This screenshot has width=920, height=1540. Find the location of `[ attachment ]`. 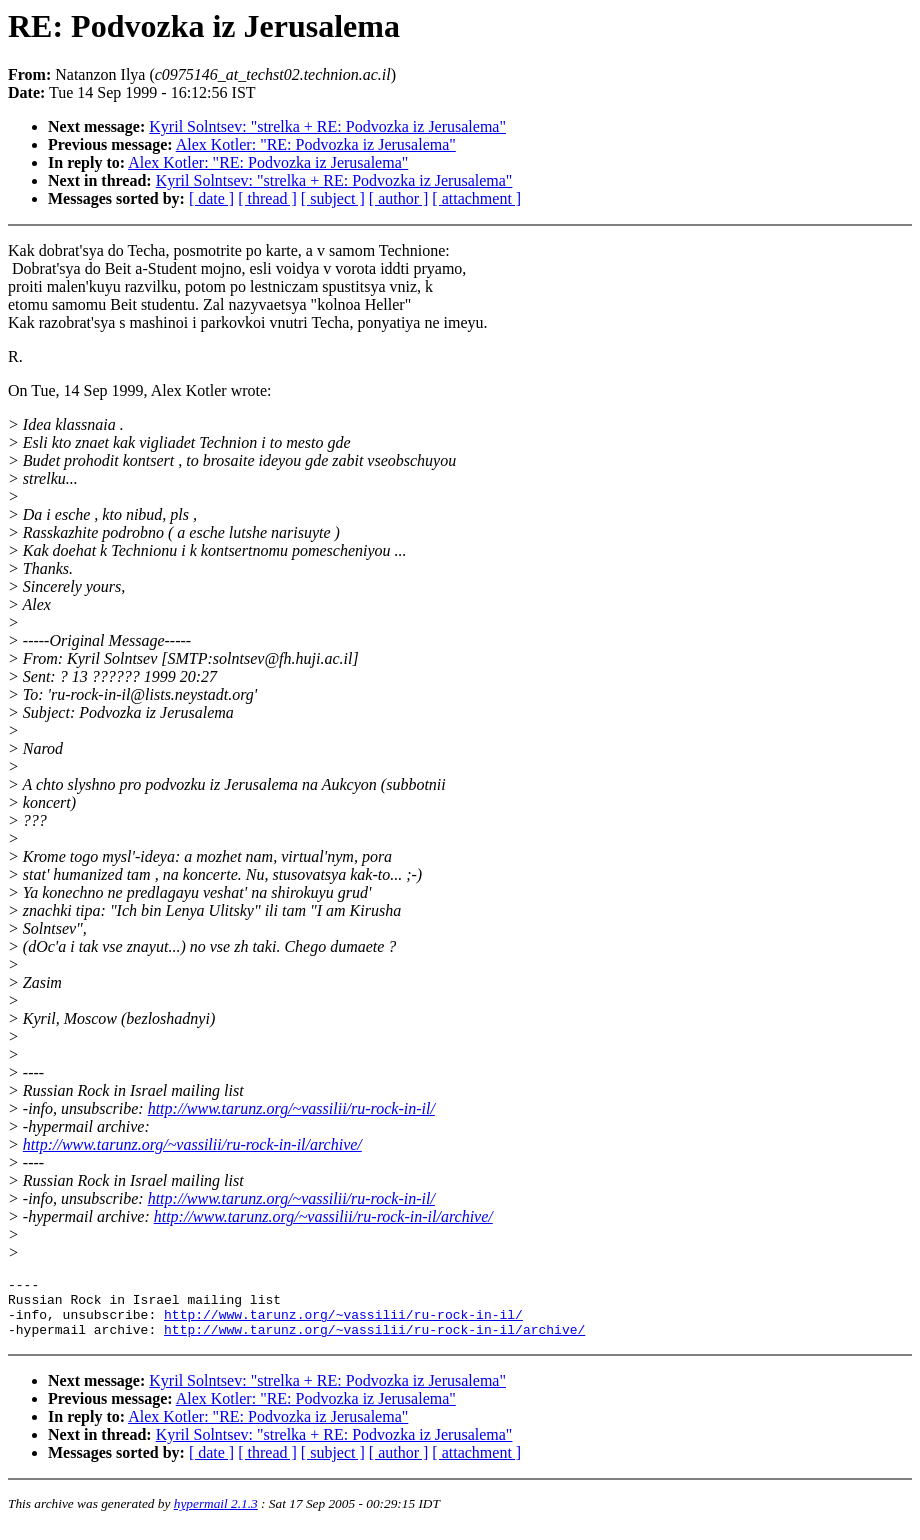

[ attachment ] is located at coordinates (476, 198).